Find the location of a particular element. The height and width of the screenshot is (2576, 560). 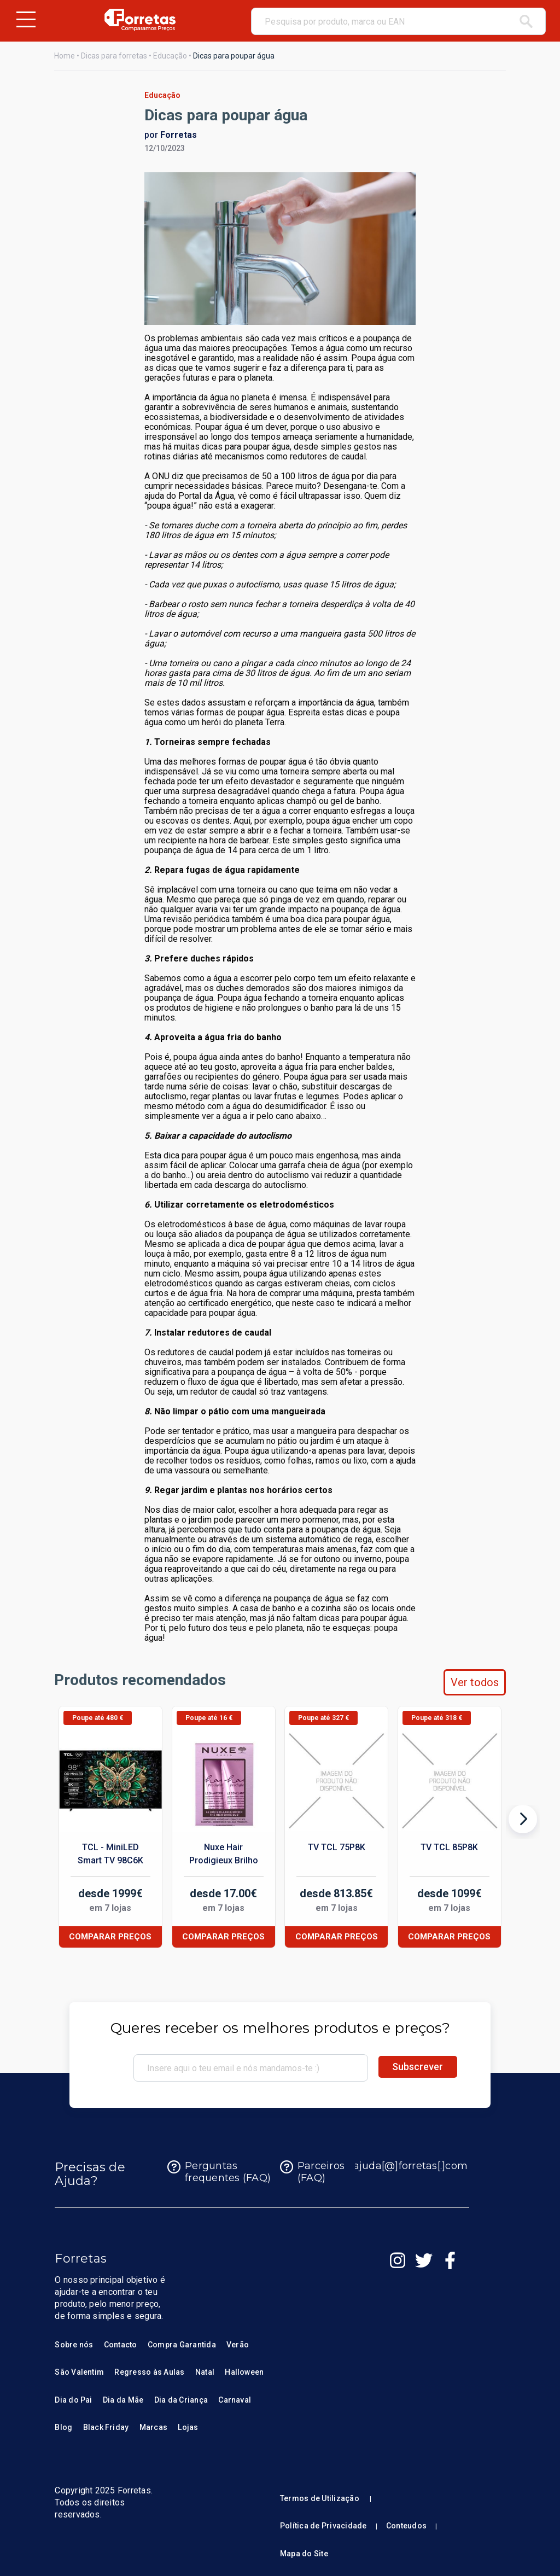

Mapa do Site is located at coordinates (304, 2553).